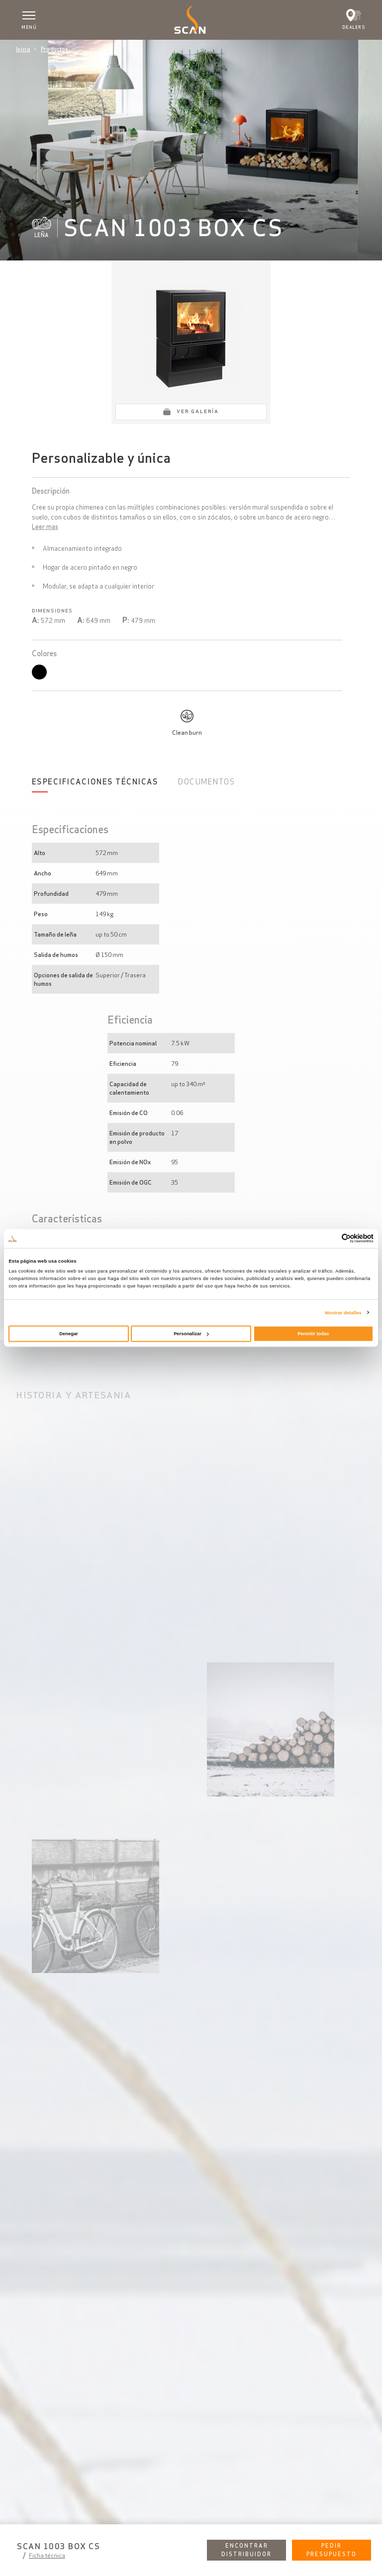 The image size is (382, 2576). I want to click on Inicio, so click(23, 49).